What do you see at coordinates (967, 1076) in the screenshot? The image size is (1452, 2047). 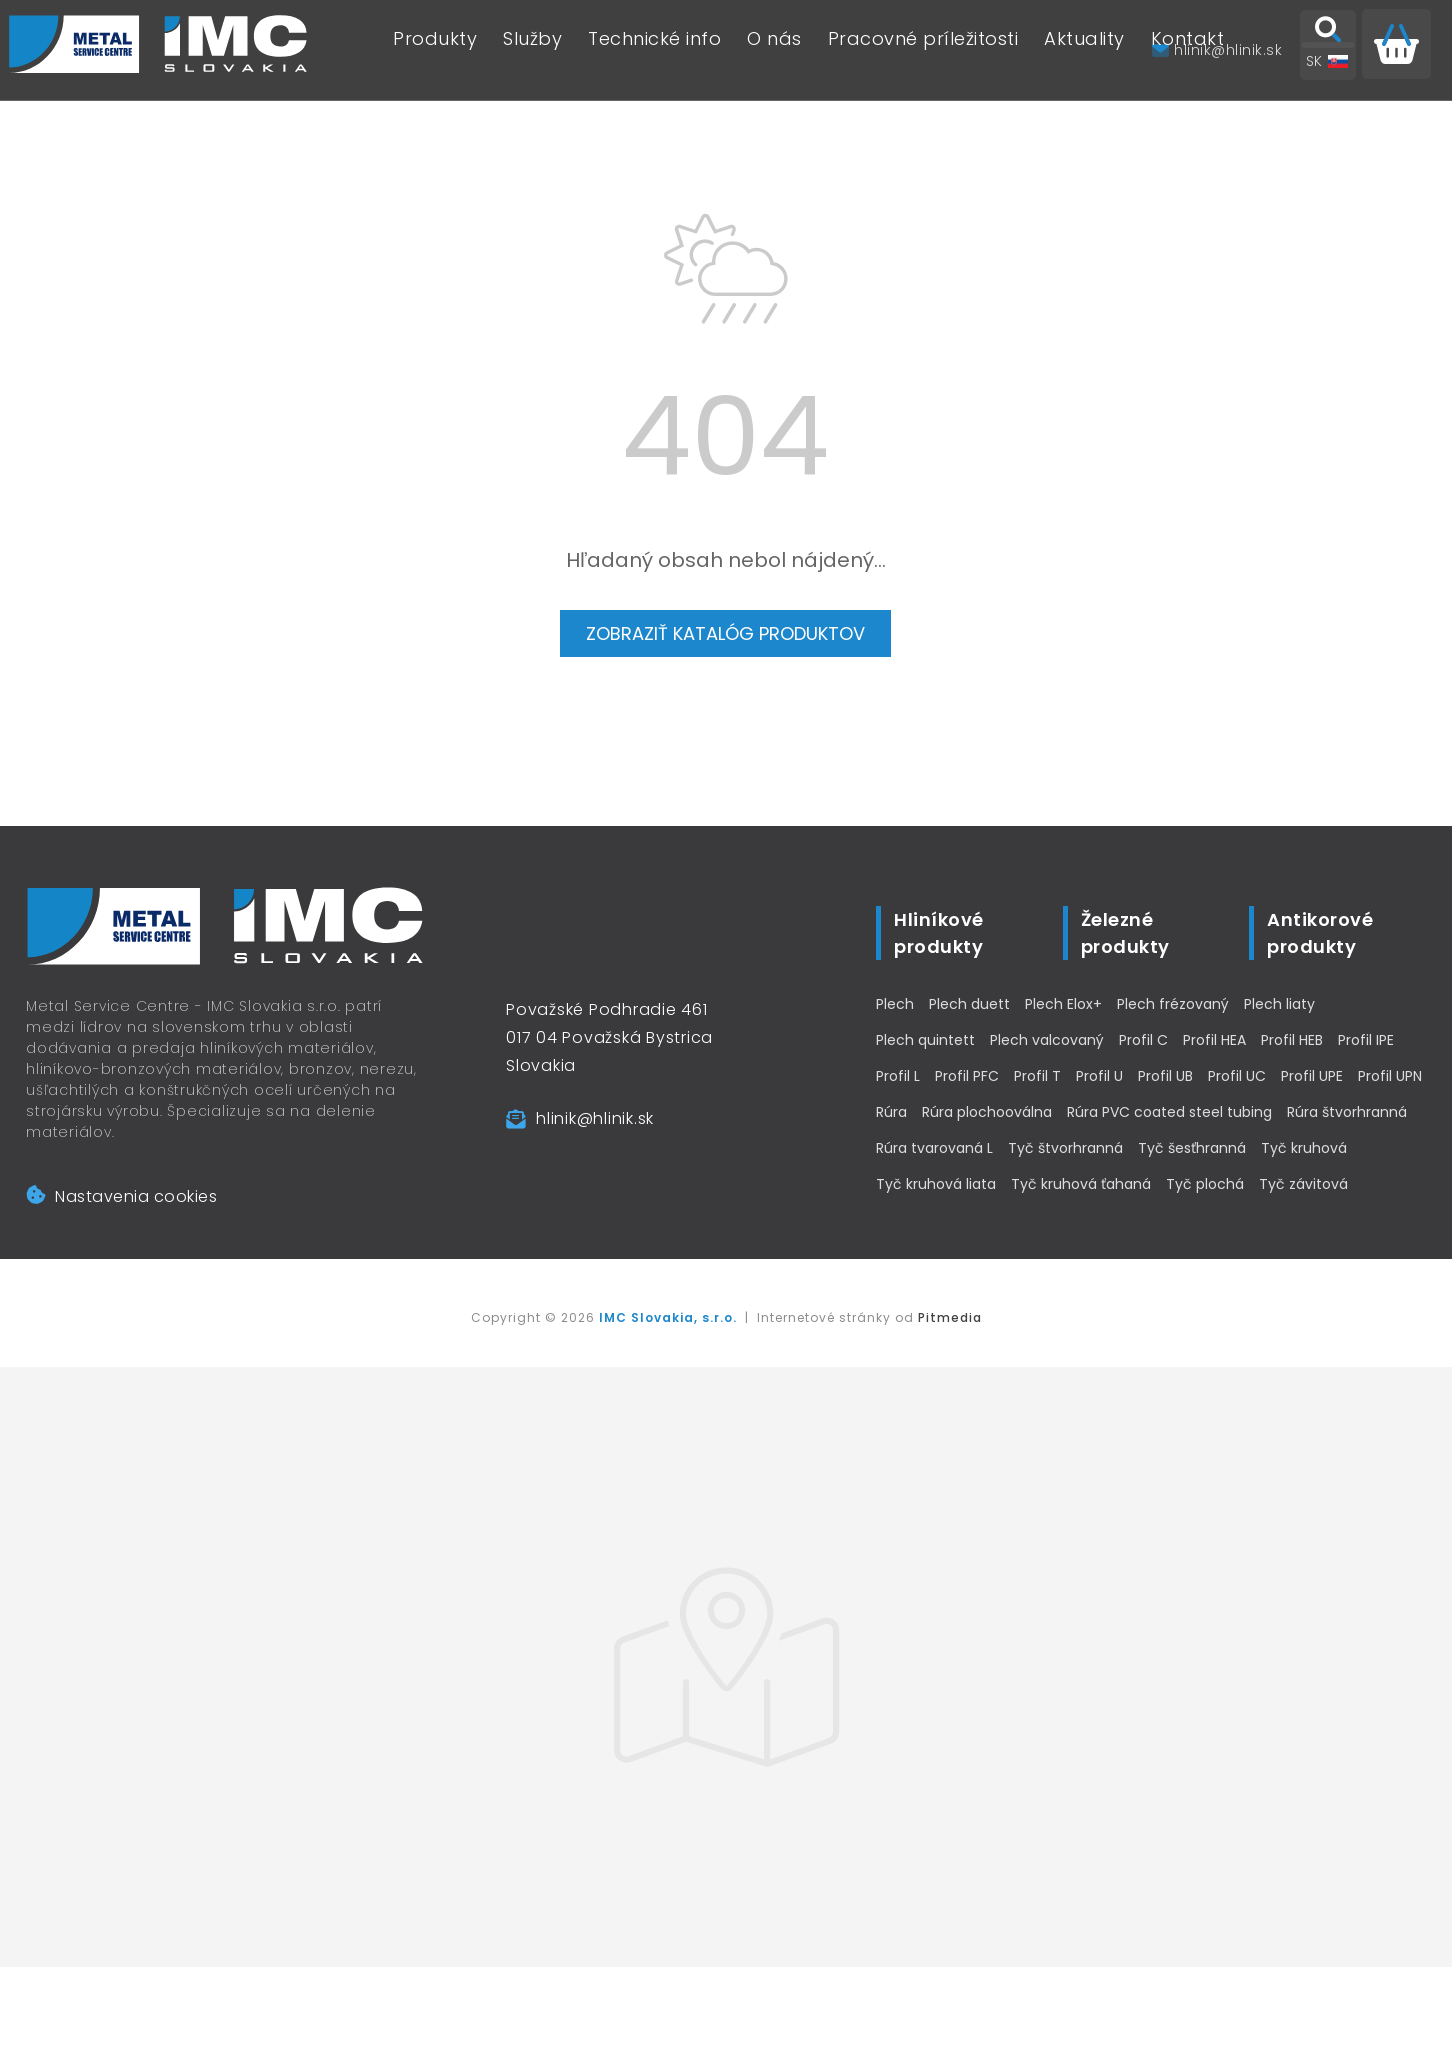 I see `Profil PFC` at bounding box center [967, 1076].